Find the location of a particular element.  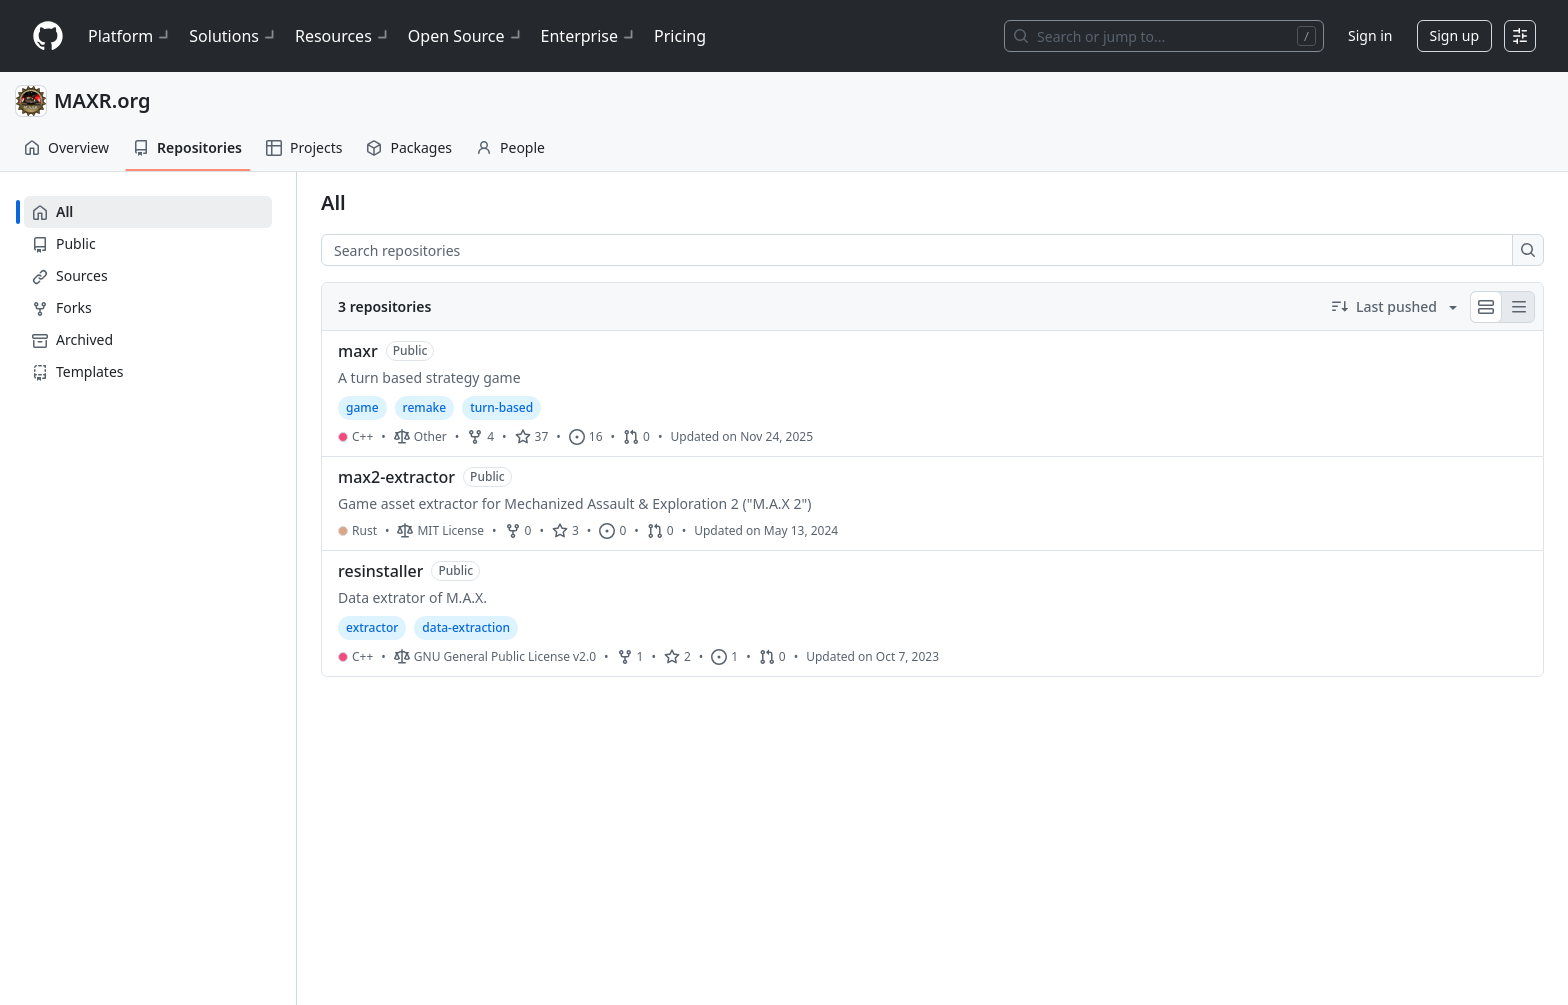

Overview is located at coordinates (66, 147).